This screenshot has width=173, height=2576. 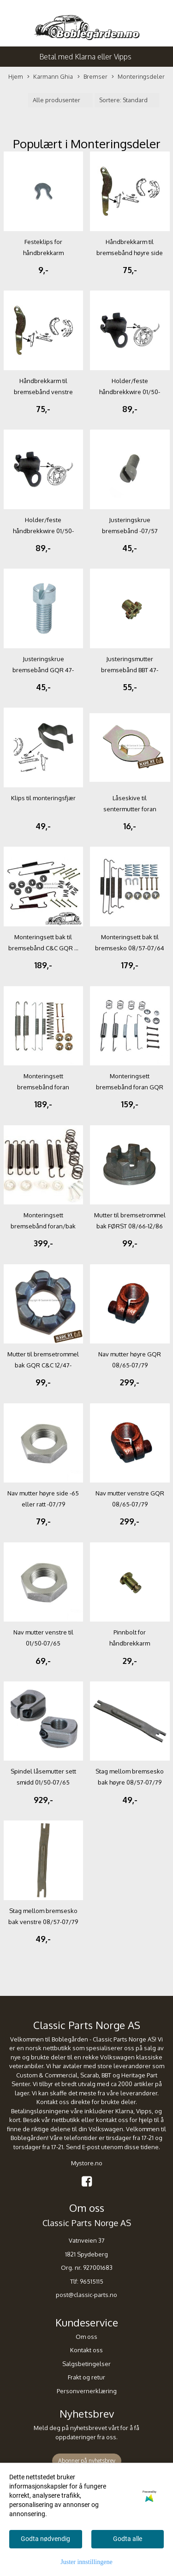 What do you see at coordinates (86, 2294) in the screenshot?
I see `post@classic-parts.no` at bounding box center [86, 2294].